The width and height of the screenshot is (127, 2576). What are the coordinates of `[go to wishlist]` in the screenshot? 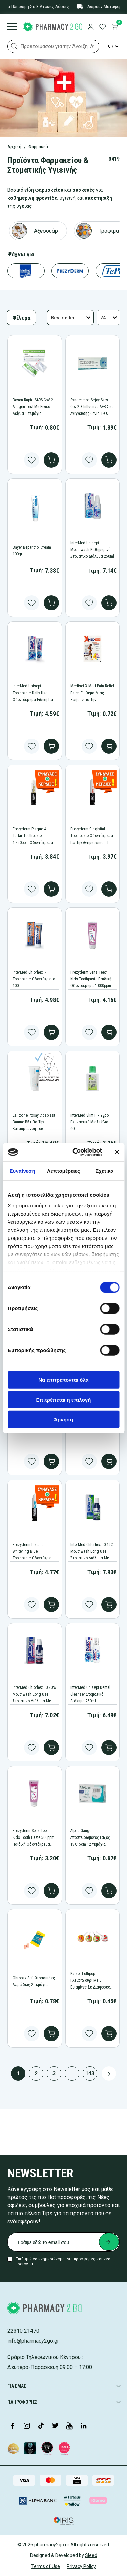 It's located at (103, 27).